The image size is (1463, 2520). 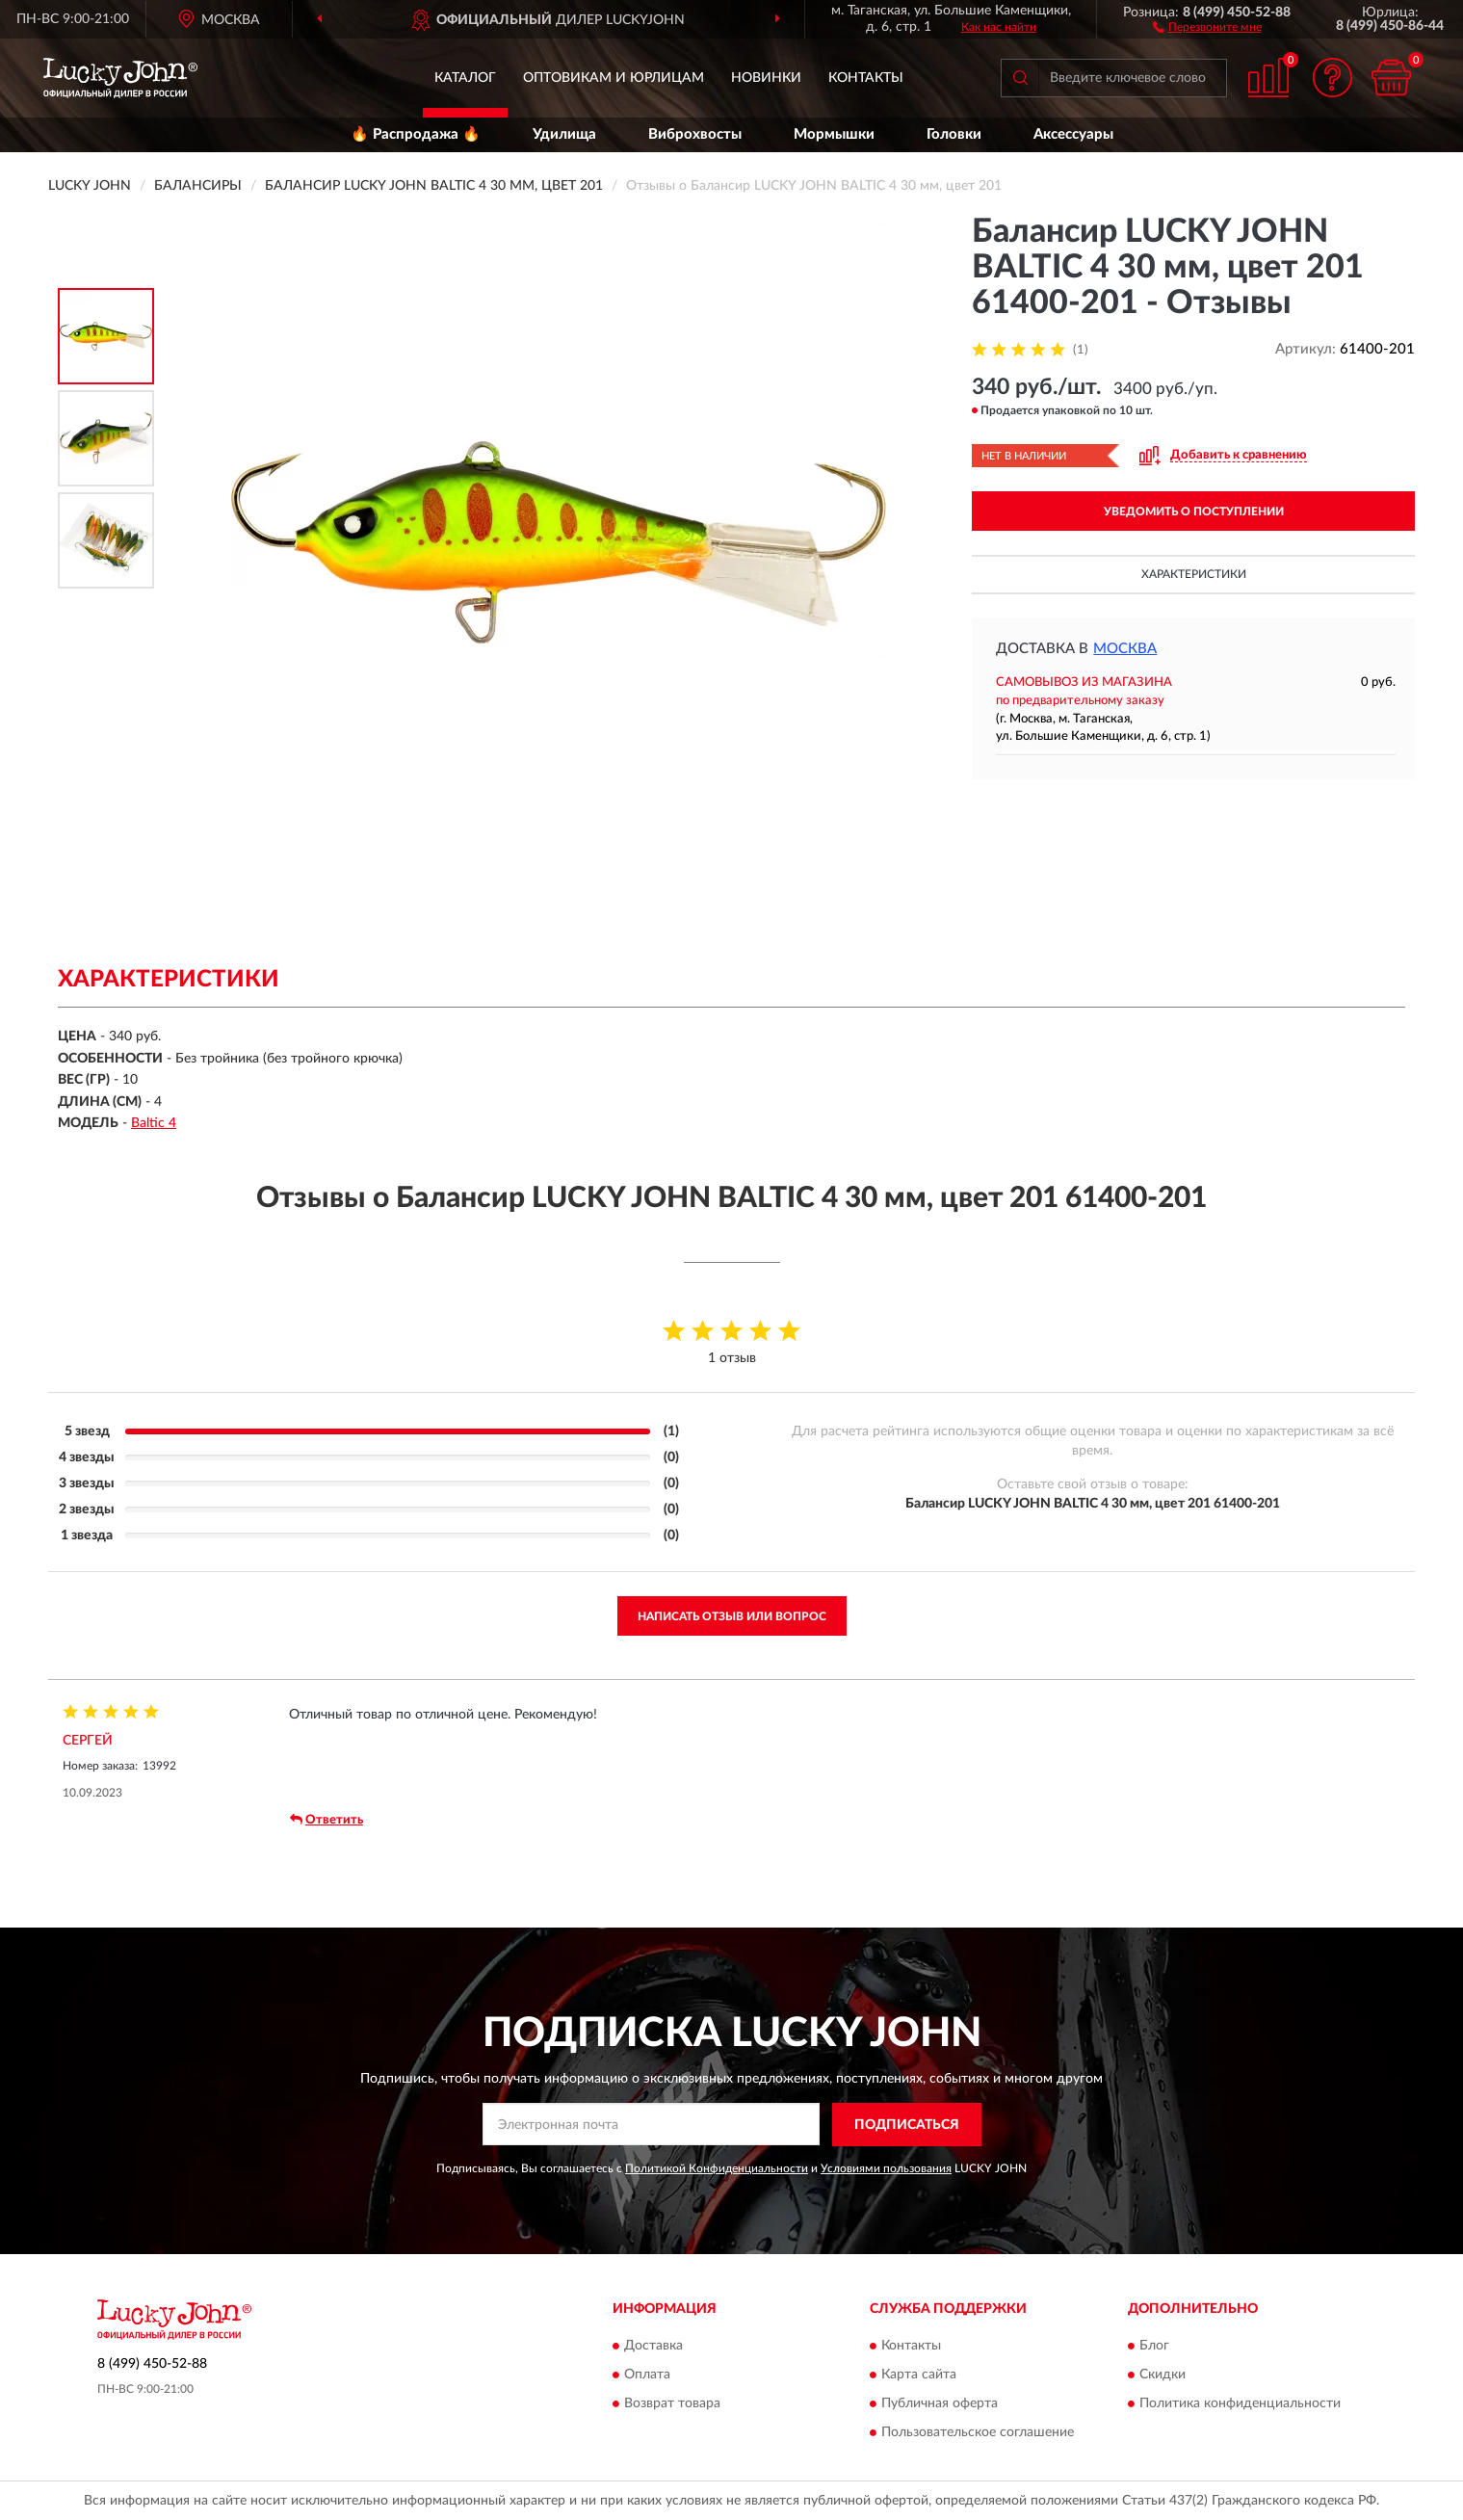 What do you see at coordinates (732, 1616) in the screenshot?
I see `Написать отзыв или вопрос` at bounding box center [732, 1616].